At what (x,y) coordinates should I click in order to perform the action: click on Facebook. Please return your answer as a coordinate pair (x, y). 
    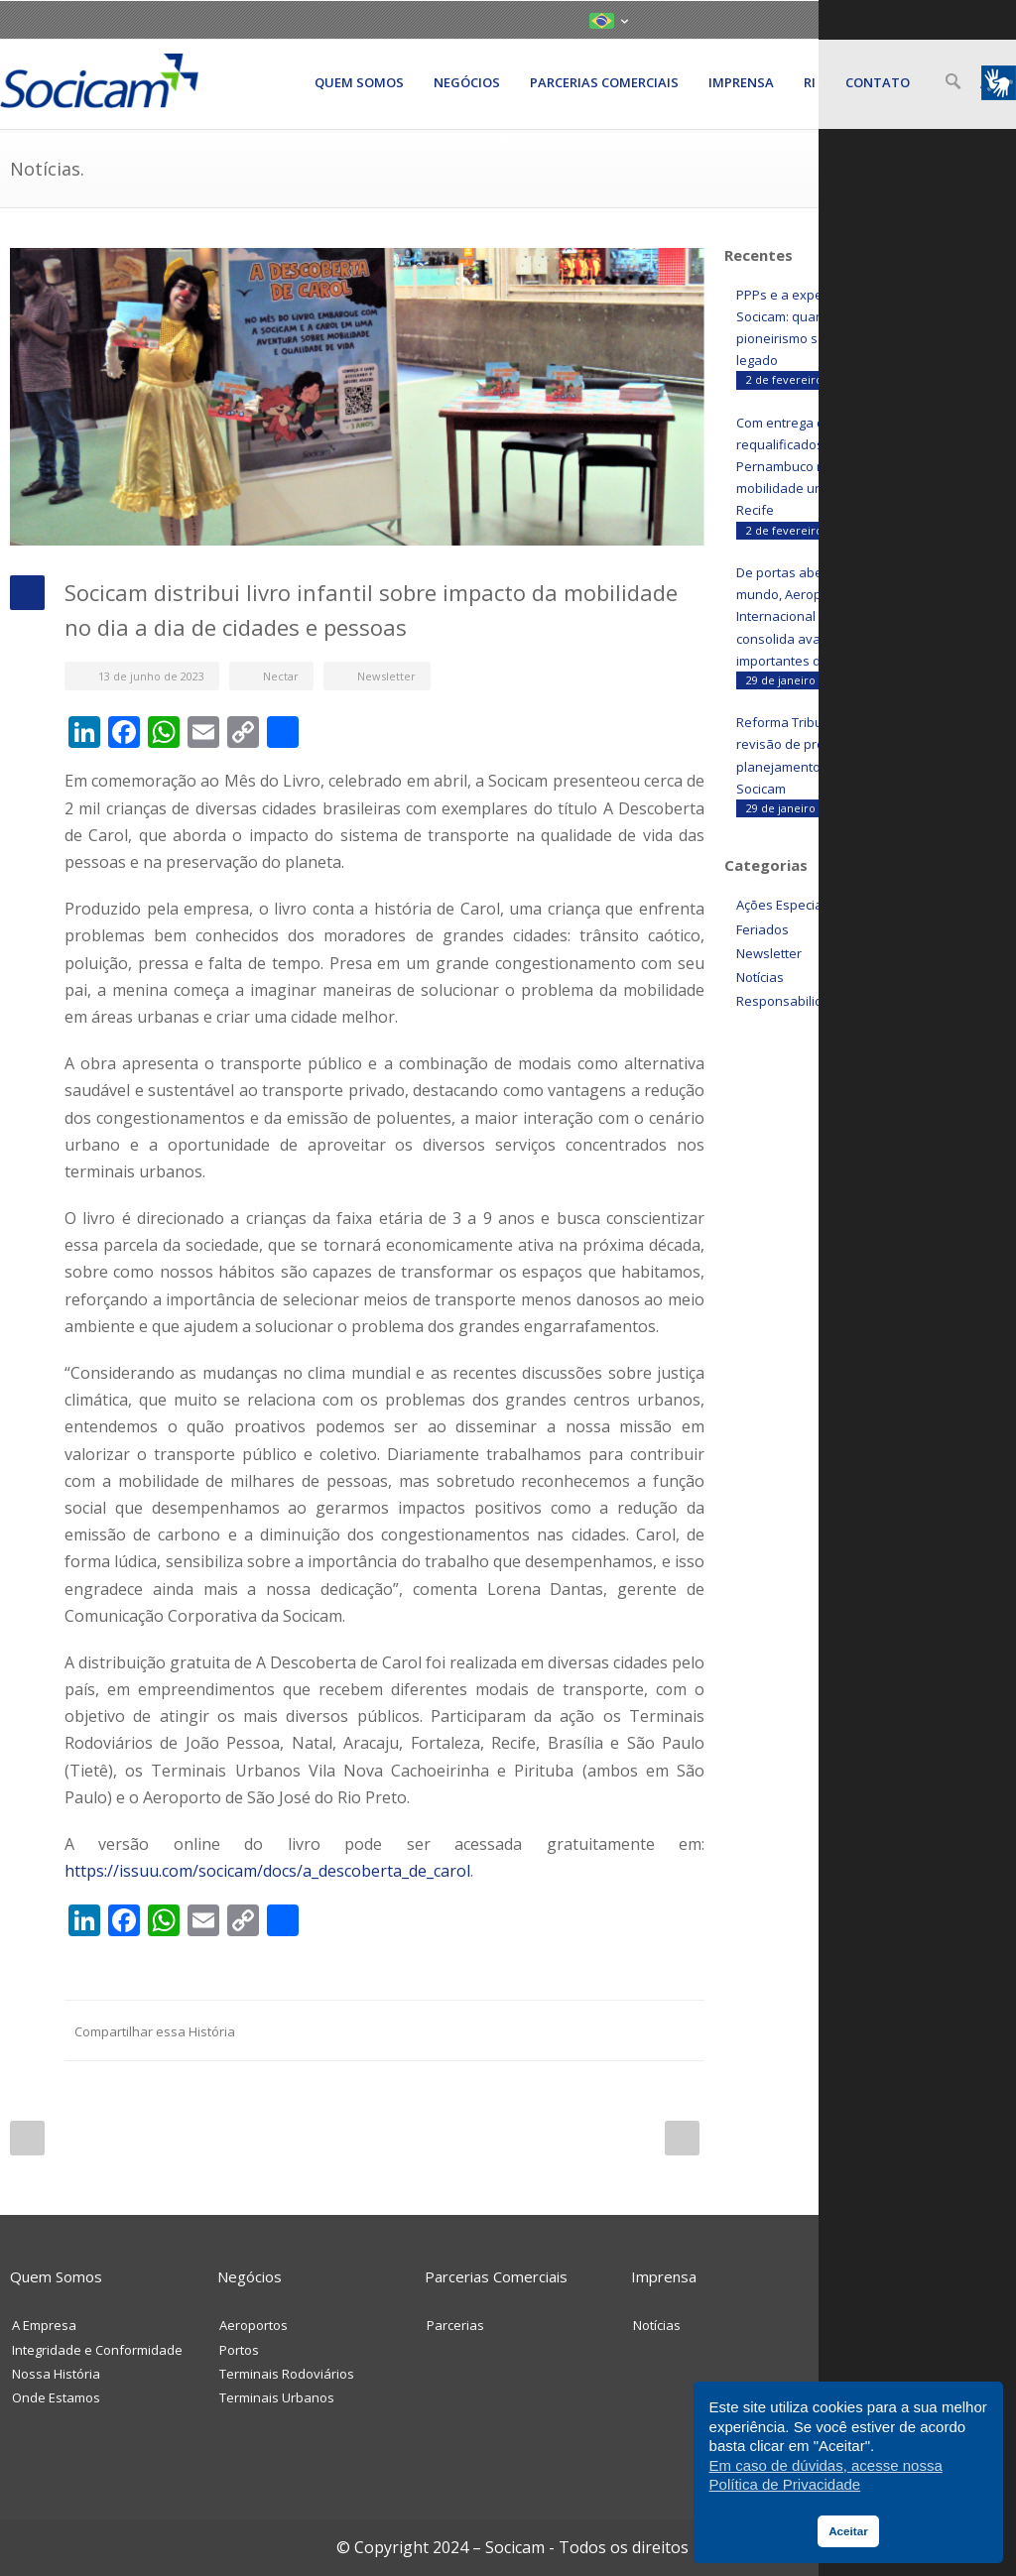
    Looking at the image, I should click on (446, 2030).